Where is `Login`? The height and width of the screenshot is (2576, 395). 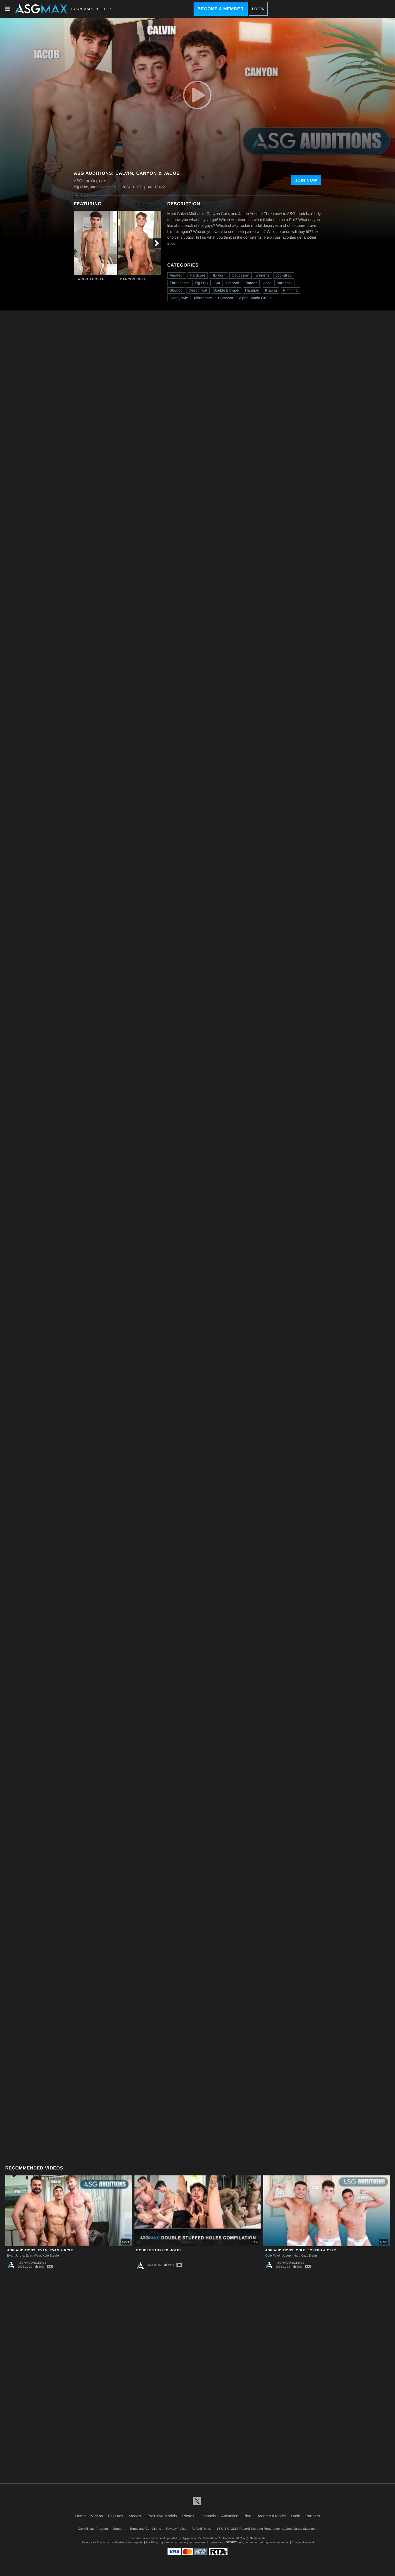
Login is located at coordinates (258, 9).